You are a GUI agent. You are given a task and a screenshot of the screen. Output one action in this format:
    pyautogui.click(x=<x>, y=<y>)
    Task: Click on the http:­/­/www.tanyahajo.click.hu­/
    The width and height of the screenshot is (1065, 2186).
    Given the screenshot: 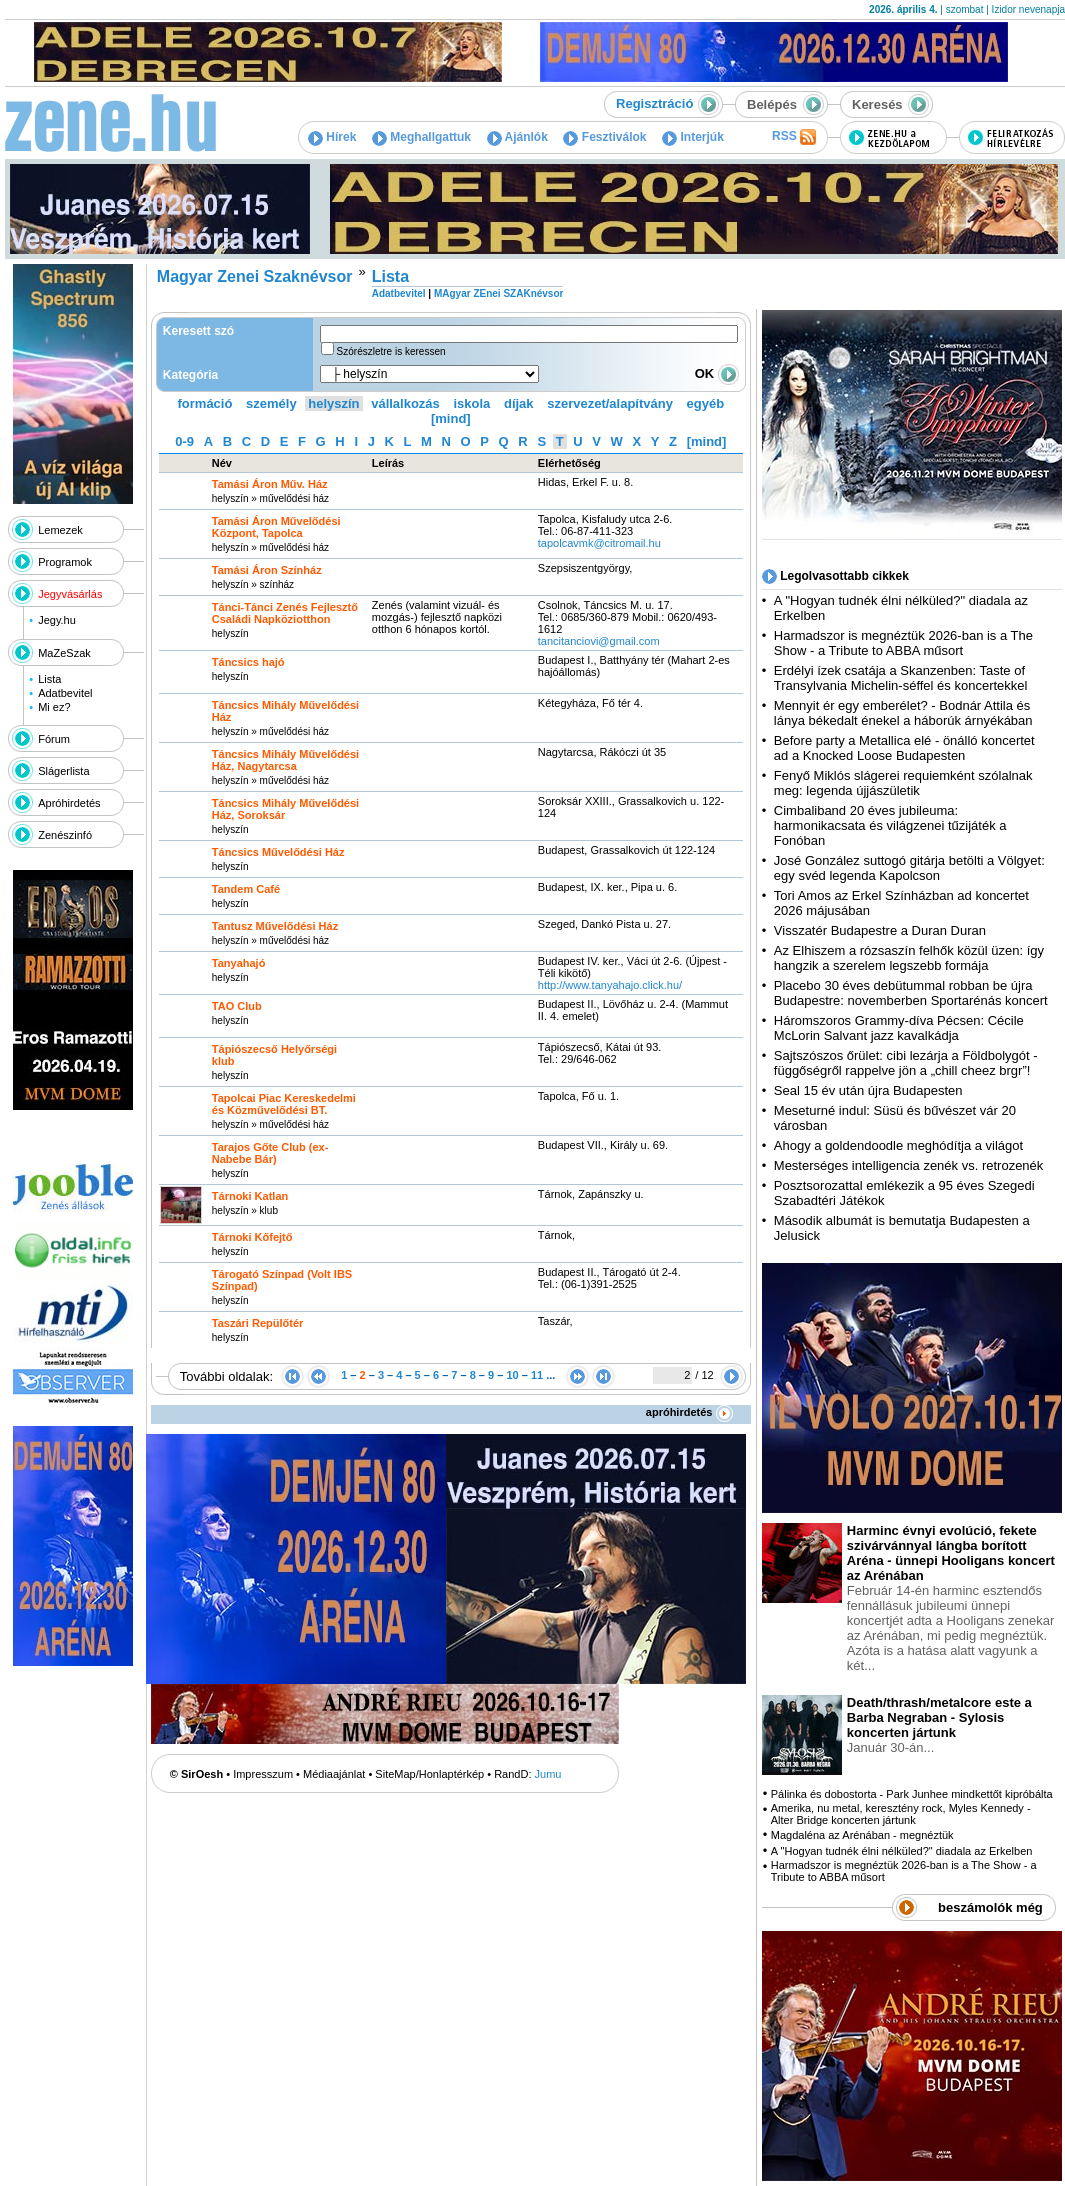 What is the action you would take?
    pyautogui.click(x=610, y=985)
    